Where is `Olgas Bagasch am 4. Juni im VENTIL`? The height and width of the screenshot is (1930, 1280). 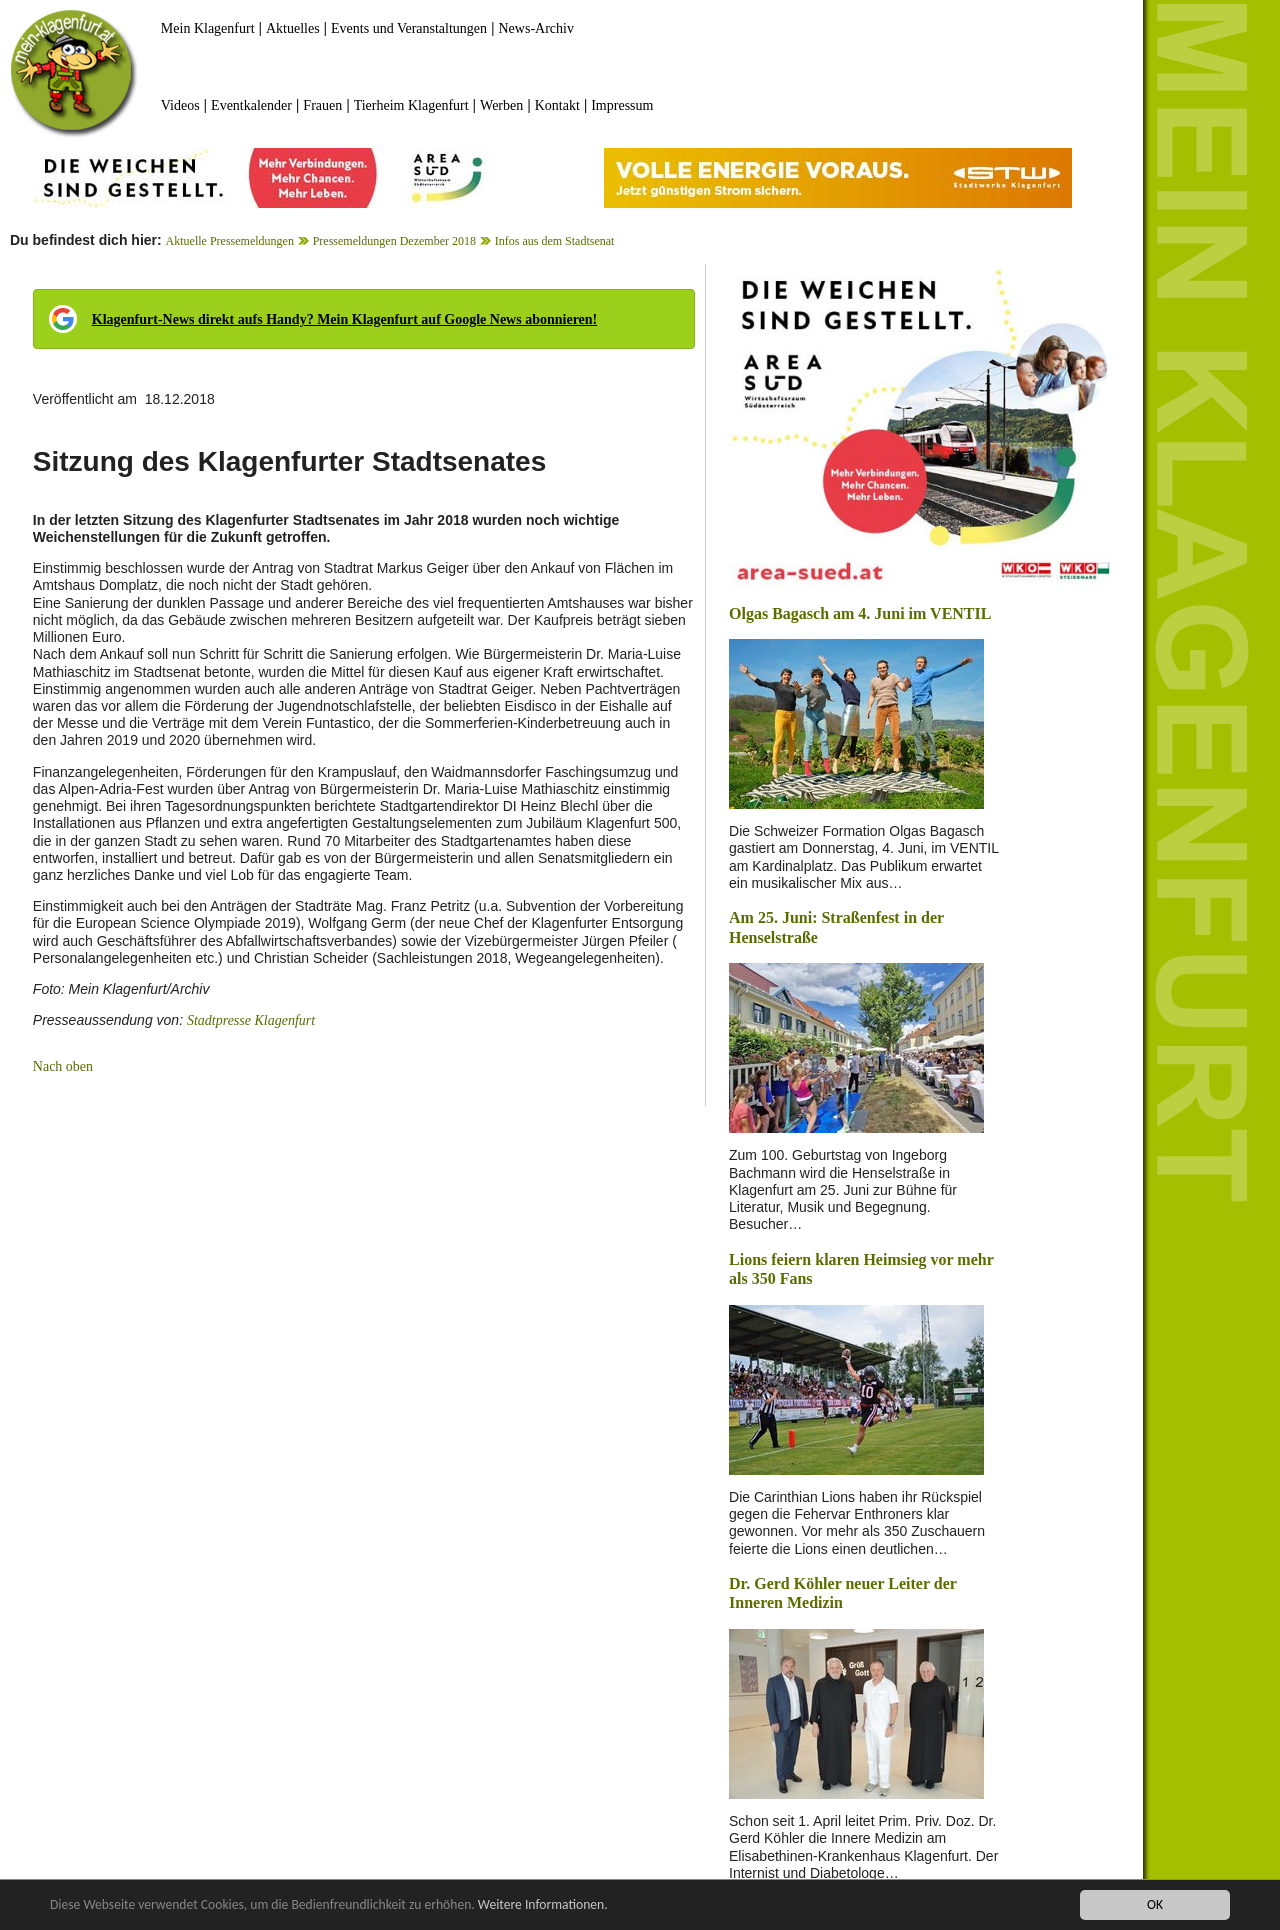
Olgas Bagasch am 4. Juni im VENTIL is located at coordinates (860, 613).